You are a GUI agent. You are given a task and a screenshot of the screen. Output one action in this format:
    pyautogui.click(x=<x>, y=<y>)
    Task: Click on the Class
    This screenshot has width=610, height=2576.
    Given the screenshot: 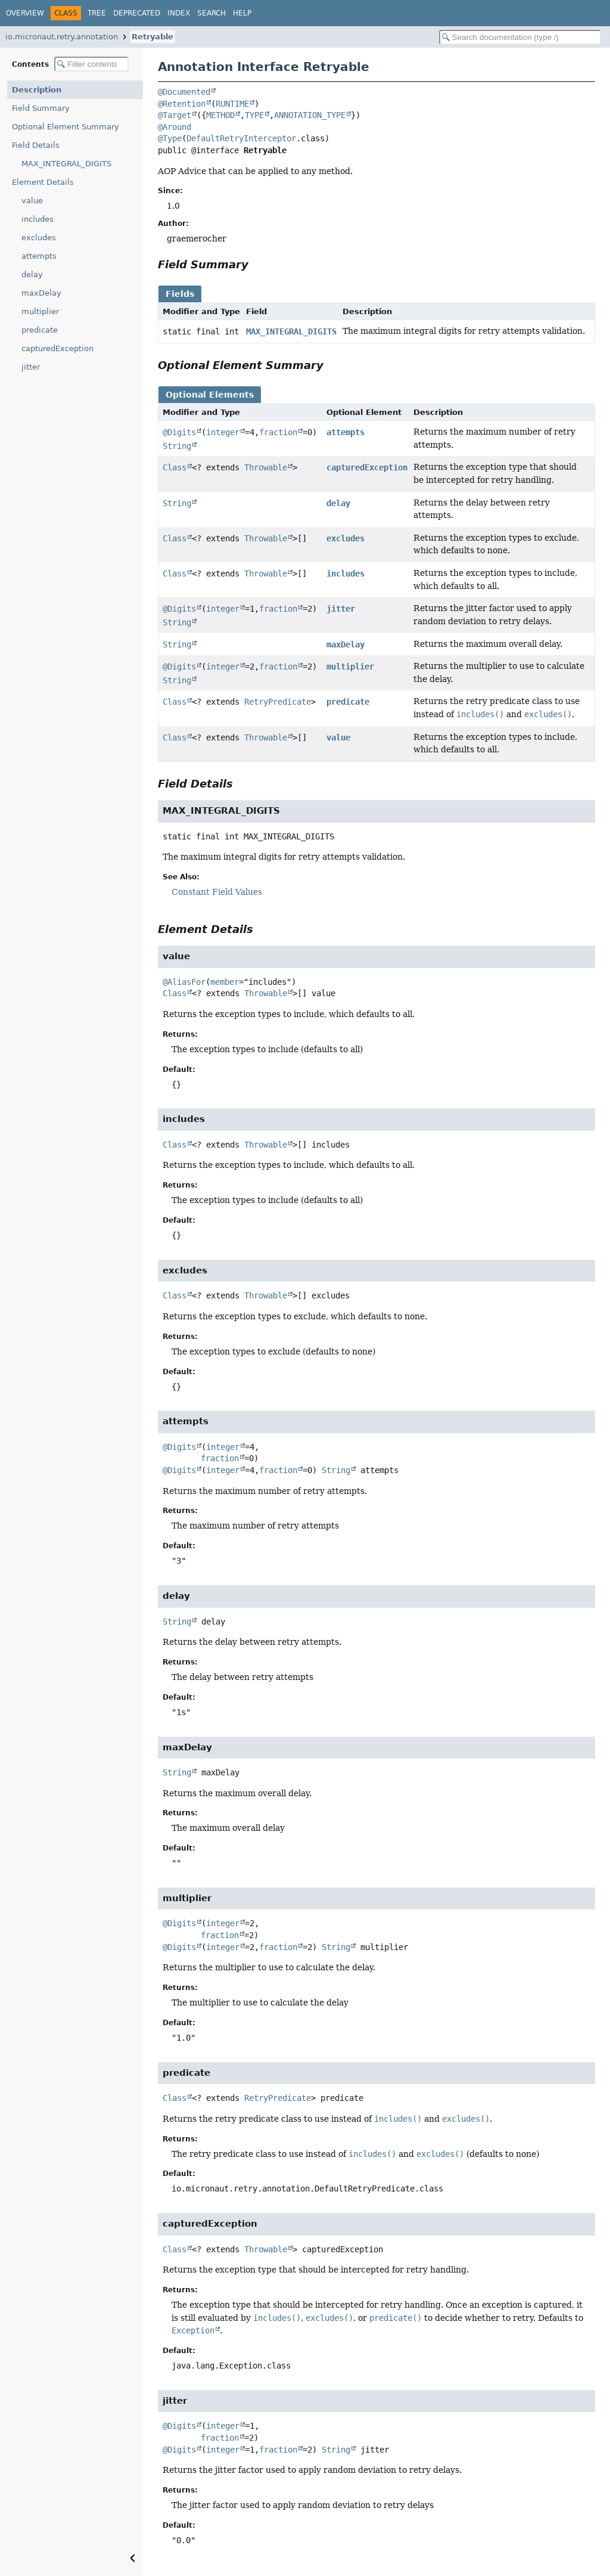 What is the action you would take?
    pyautogui.click(x=174, y=467)
    